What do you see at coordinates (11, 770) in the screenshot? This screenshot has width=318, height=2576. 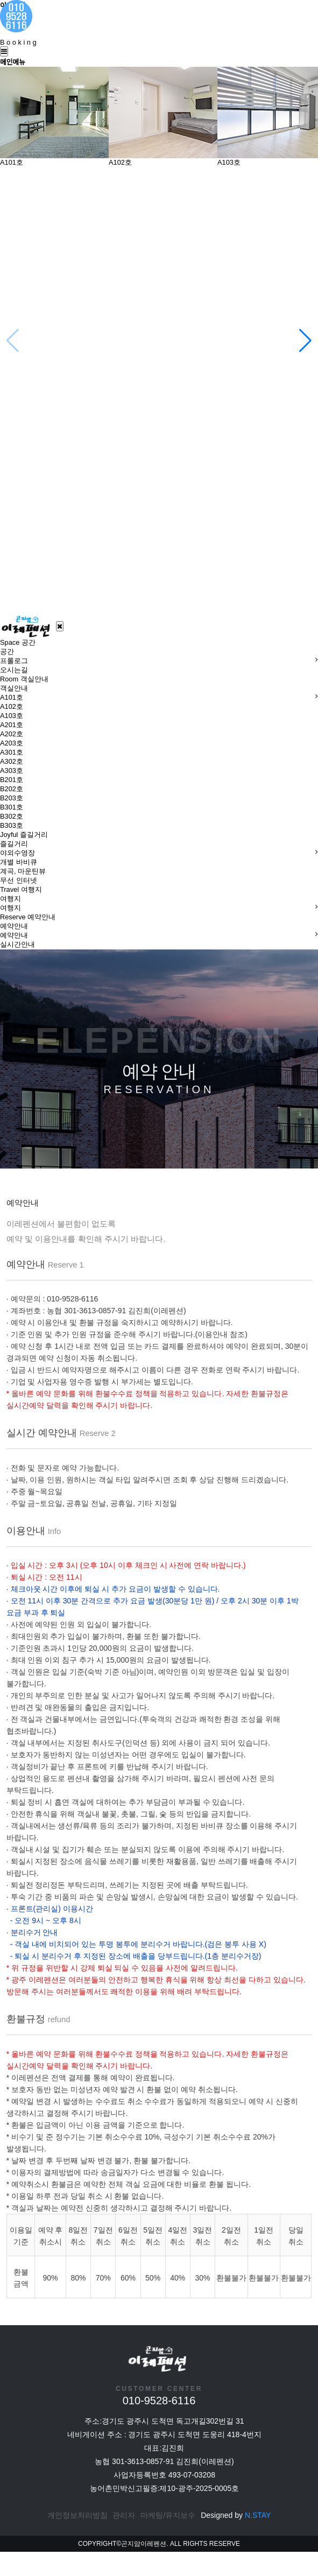 I see `A303호` at bounding box center [11, 770].